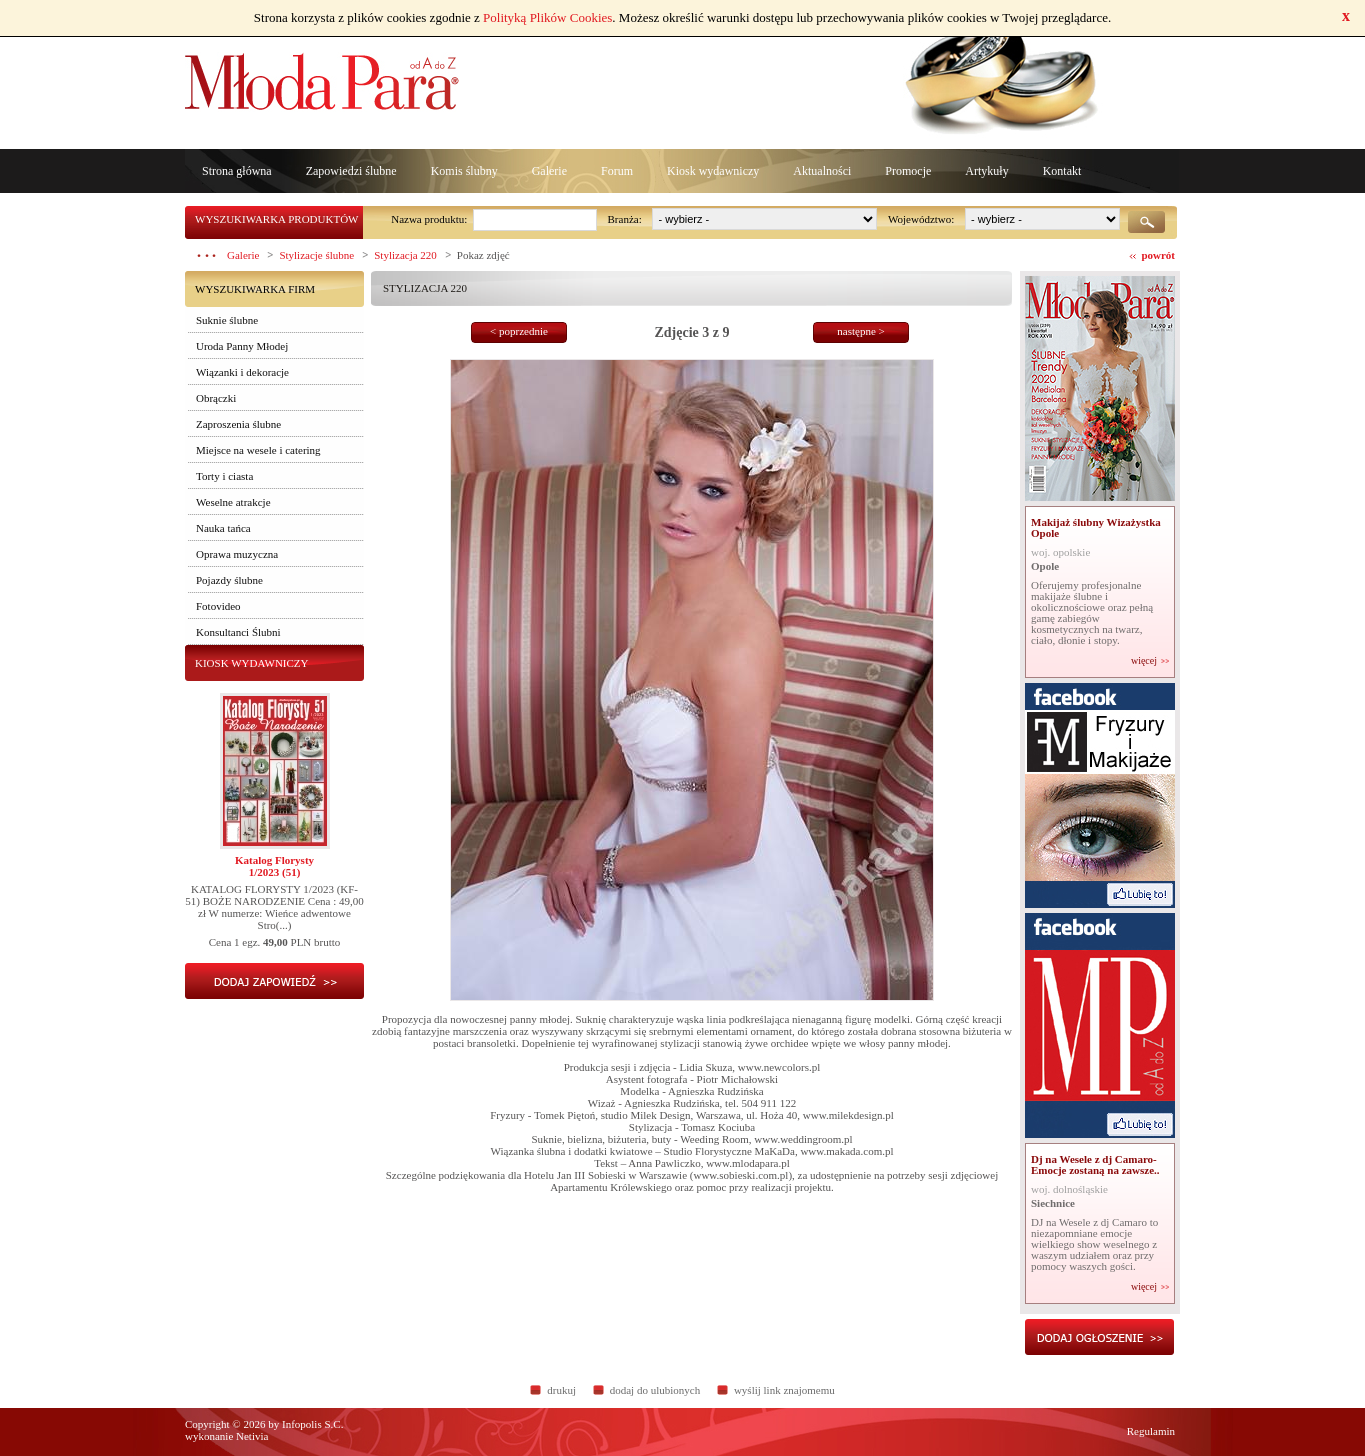 This screenshot has height=1456, width=1365. Describe the element at coordinates (713, 171) in the screenshot. I see `Kiosk wydawniczy` at that location.